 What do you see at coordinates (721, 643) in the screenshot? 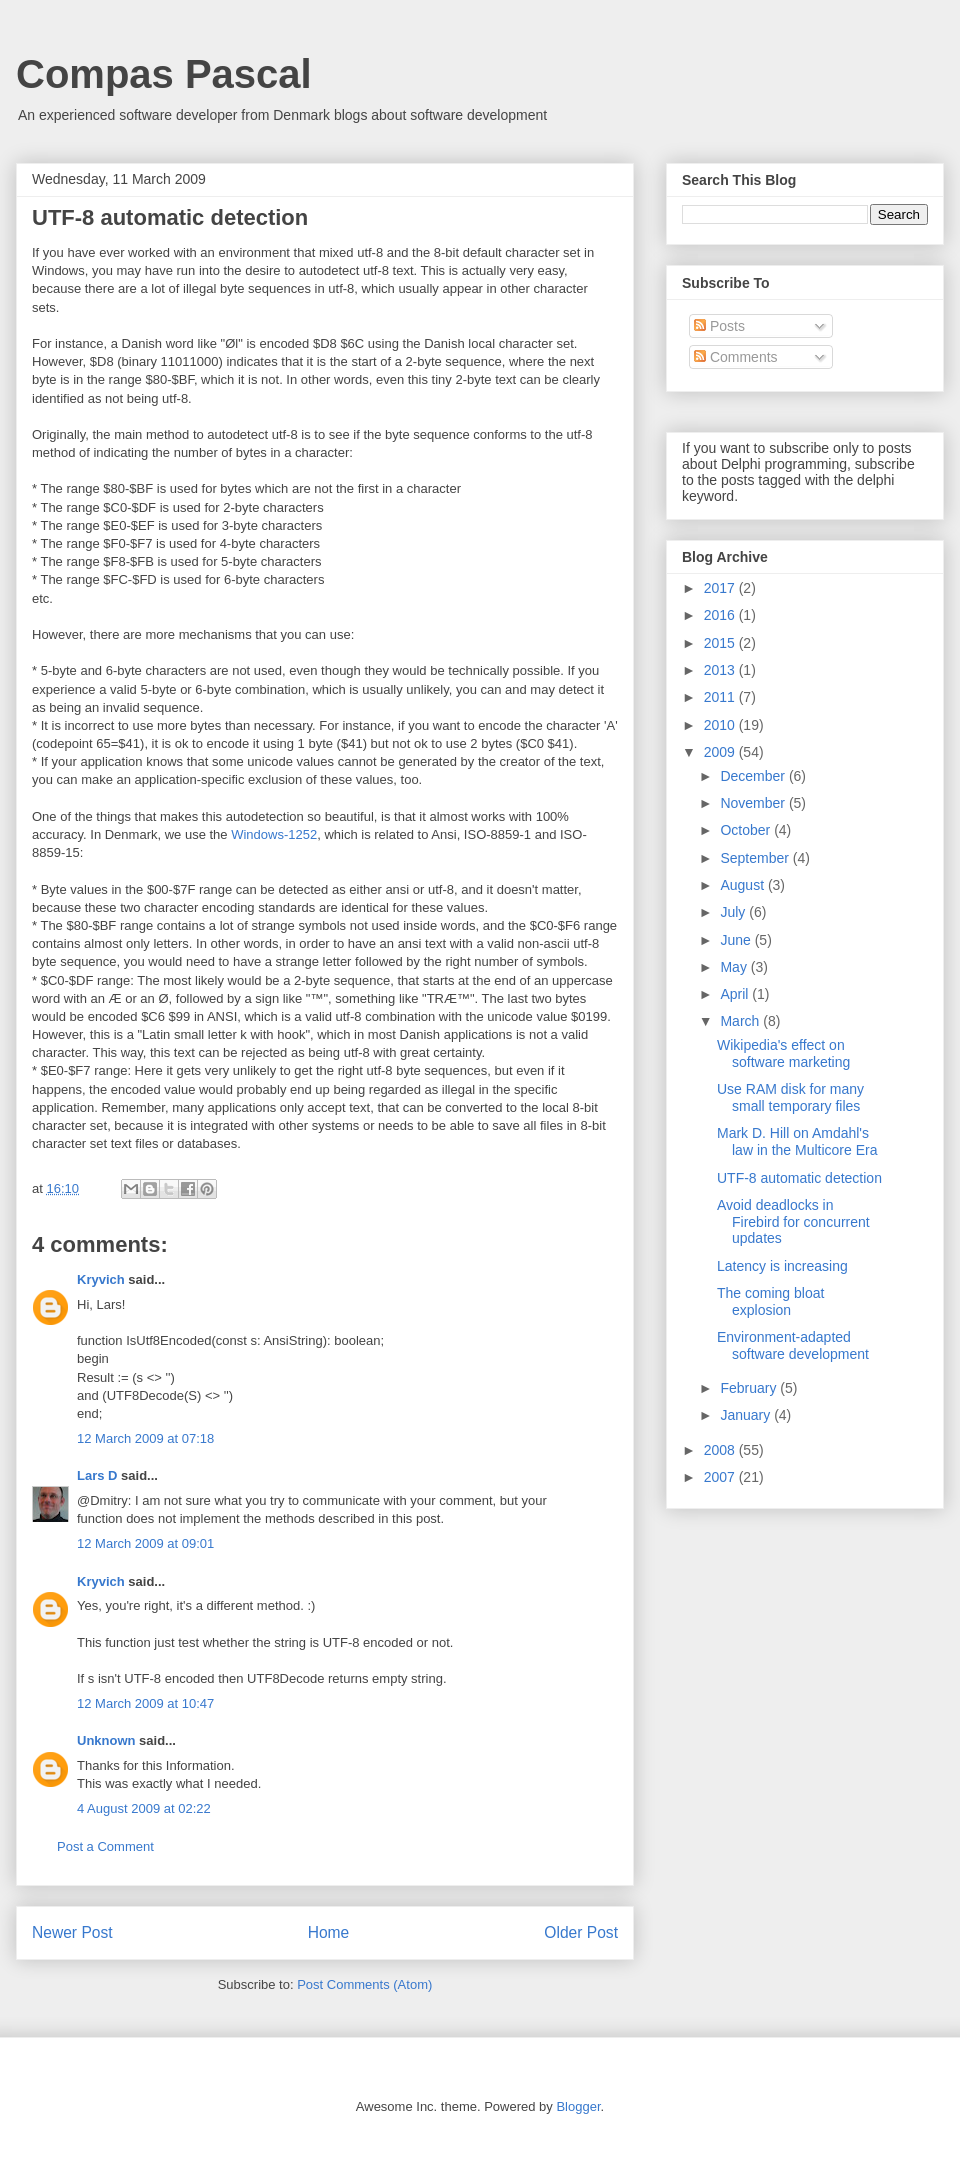
I see `2015` at bounding box center [721, 643].